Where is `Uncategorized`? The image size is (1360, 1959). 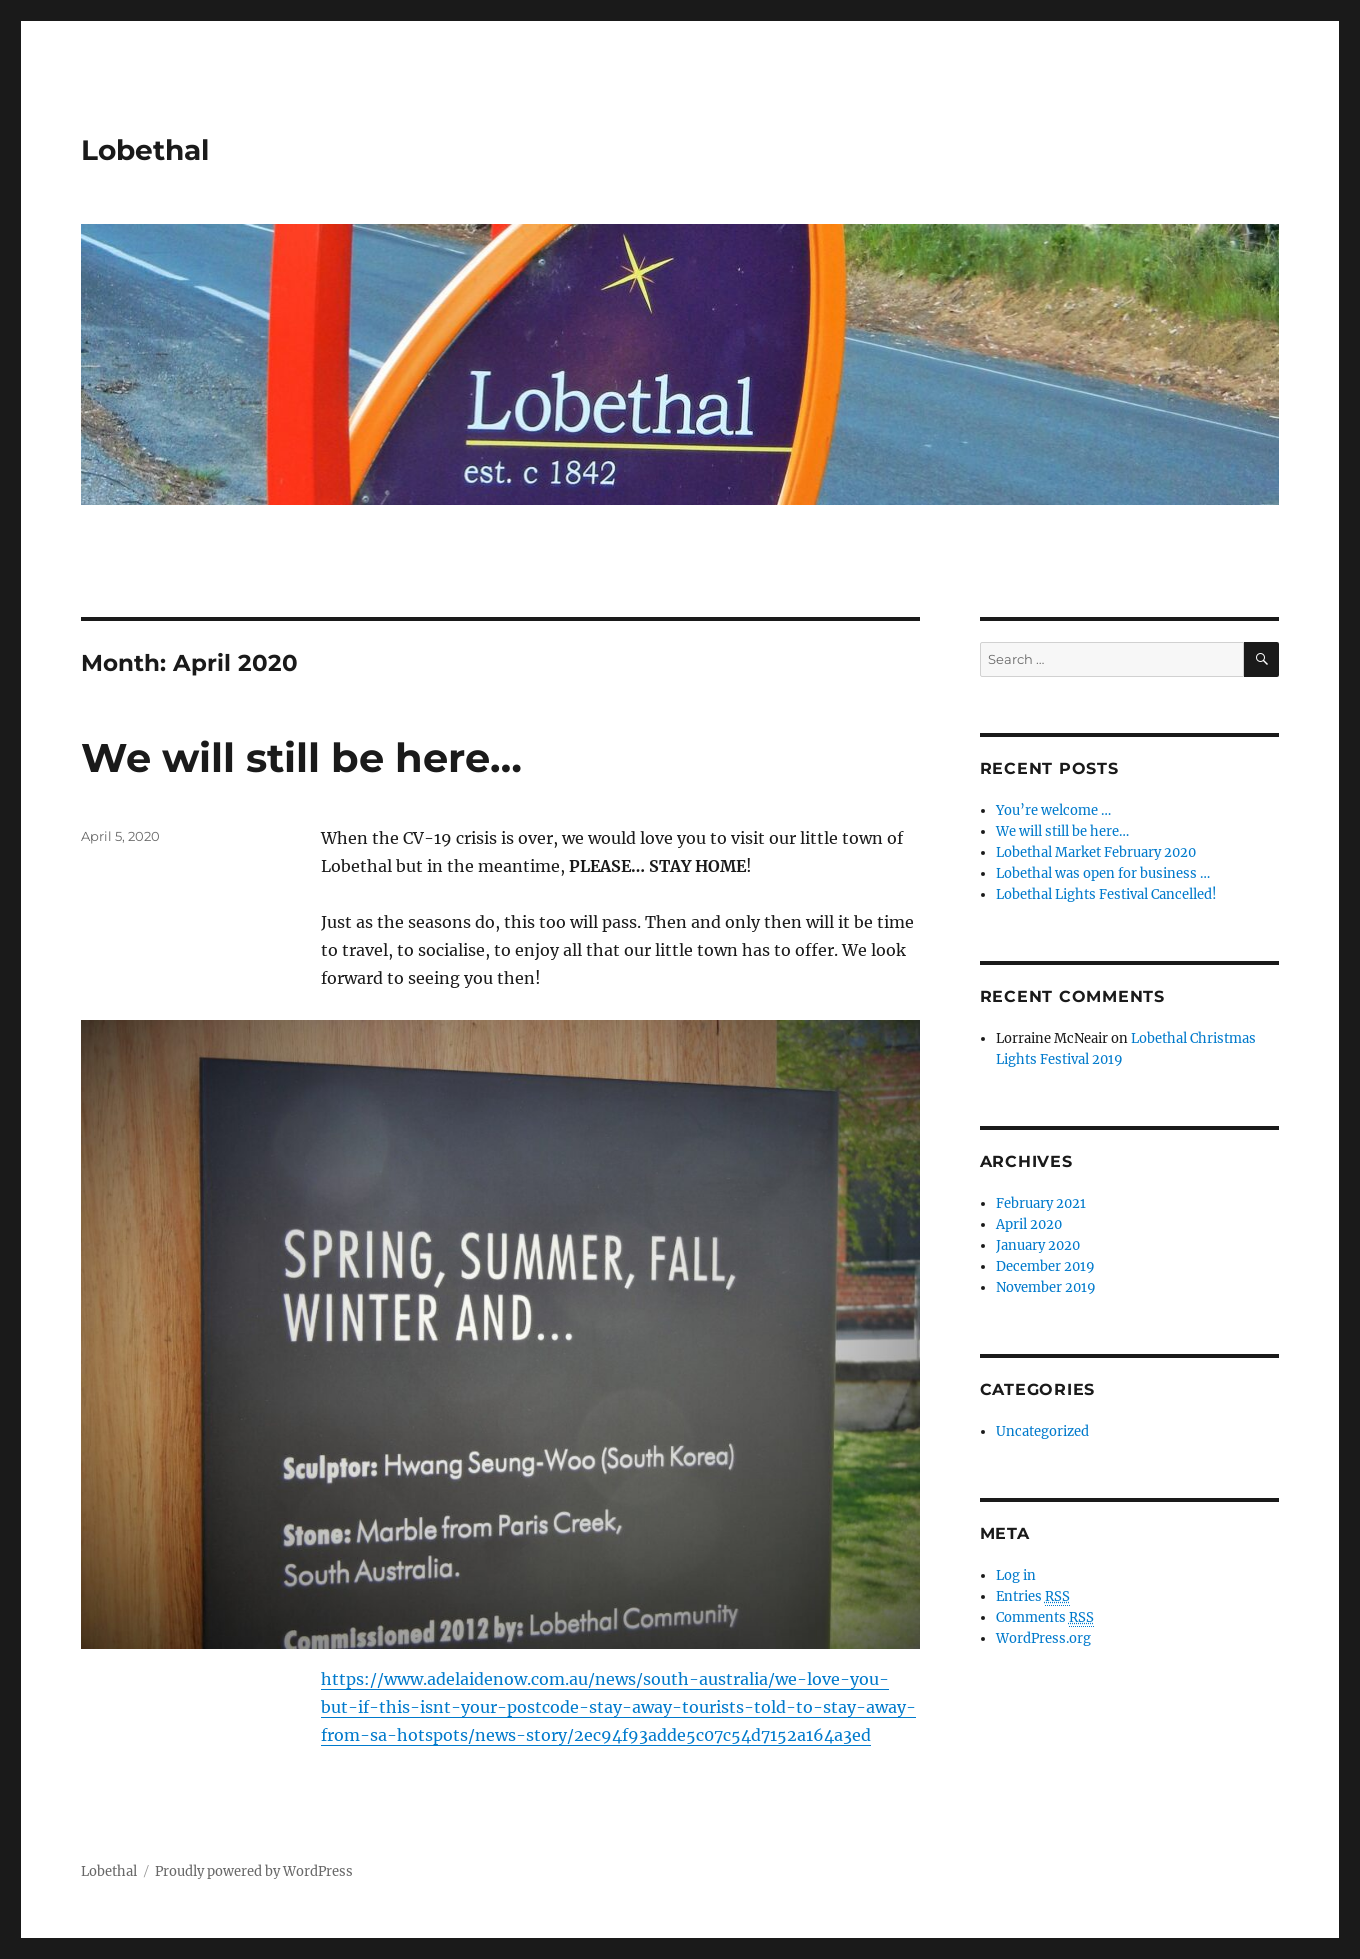
Uncategorized is located at coordinates (1042, 1431).